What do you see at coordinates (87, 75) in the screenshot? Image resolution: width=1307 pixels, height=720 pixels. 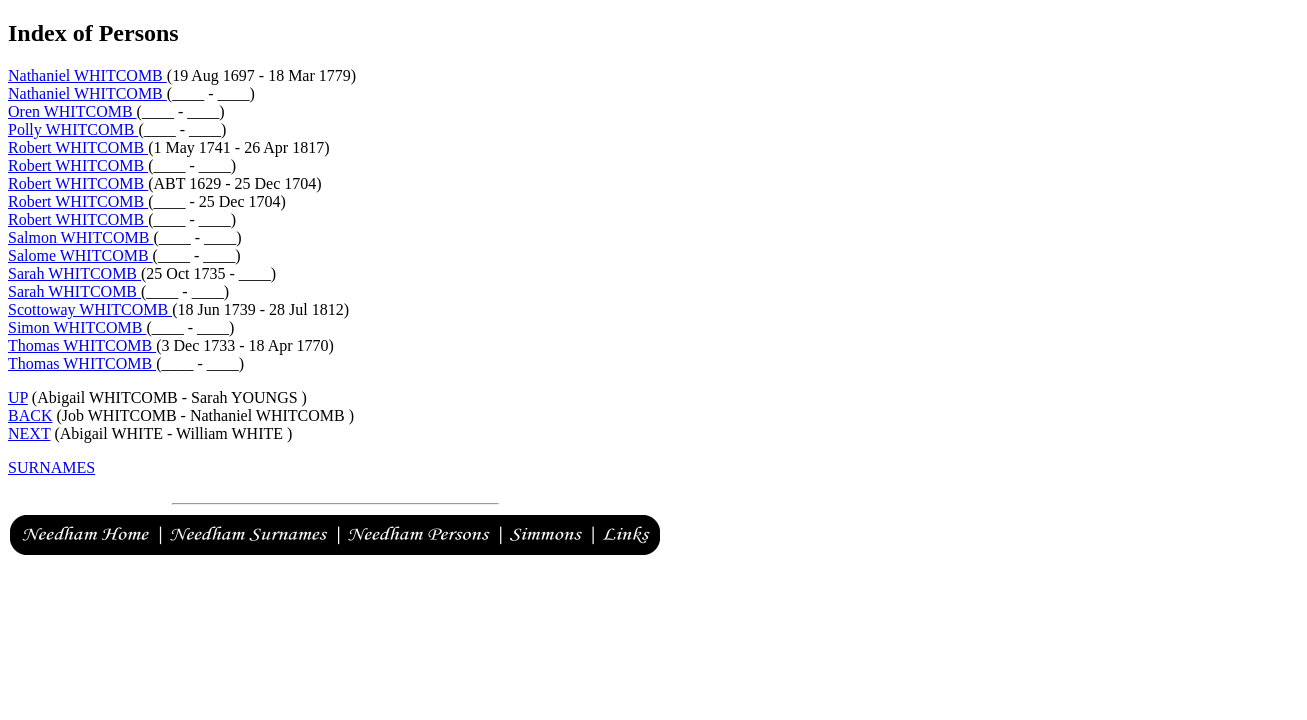 I see `Nathaniel WHITCOMB` at bounding box center [87, 75].